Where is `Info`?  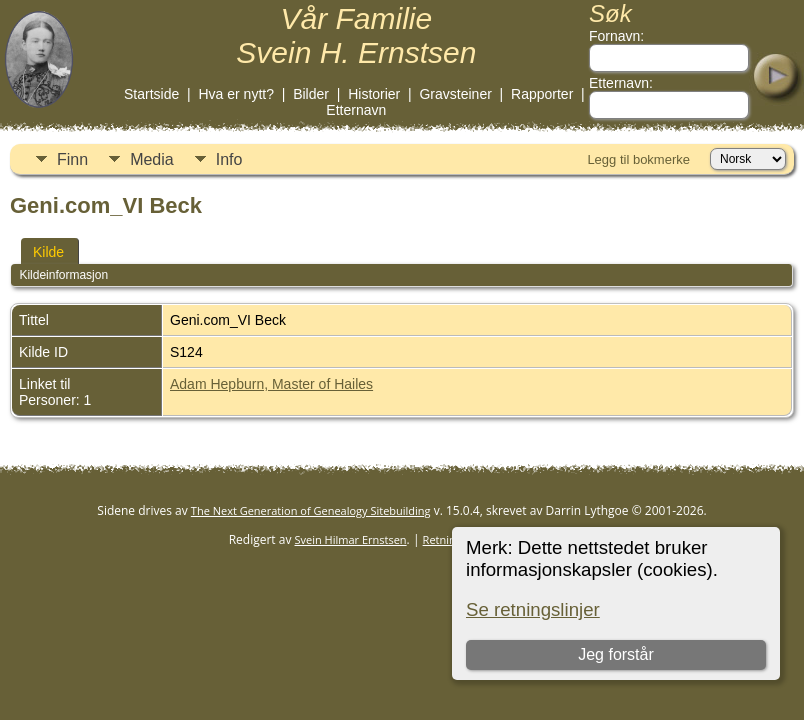
Info is located at coordinates (229, 159).